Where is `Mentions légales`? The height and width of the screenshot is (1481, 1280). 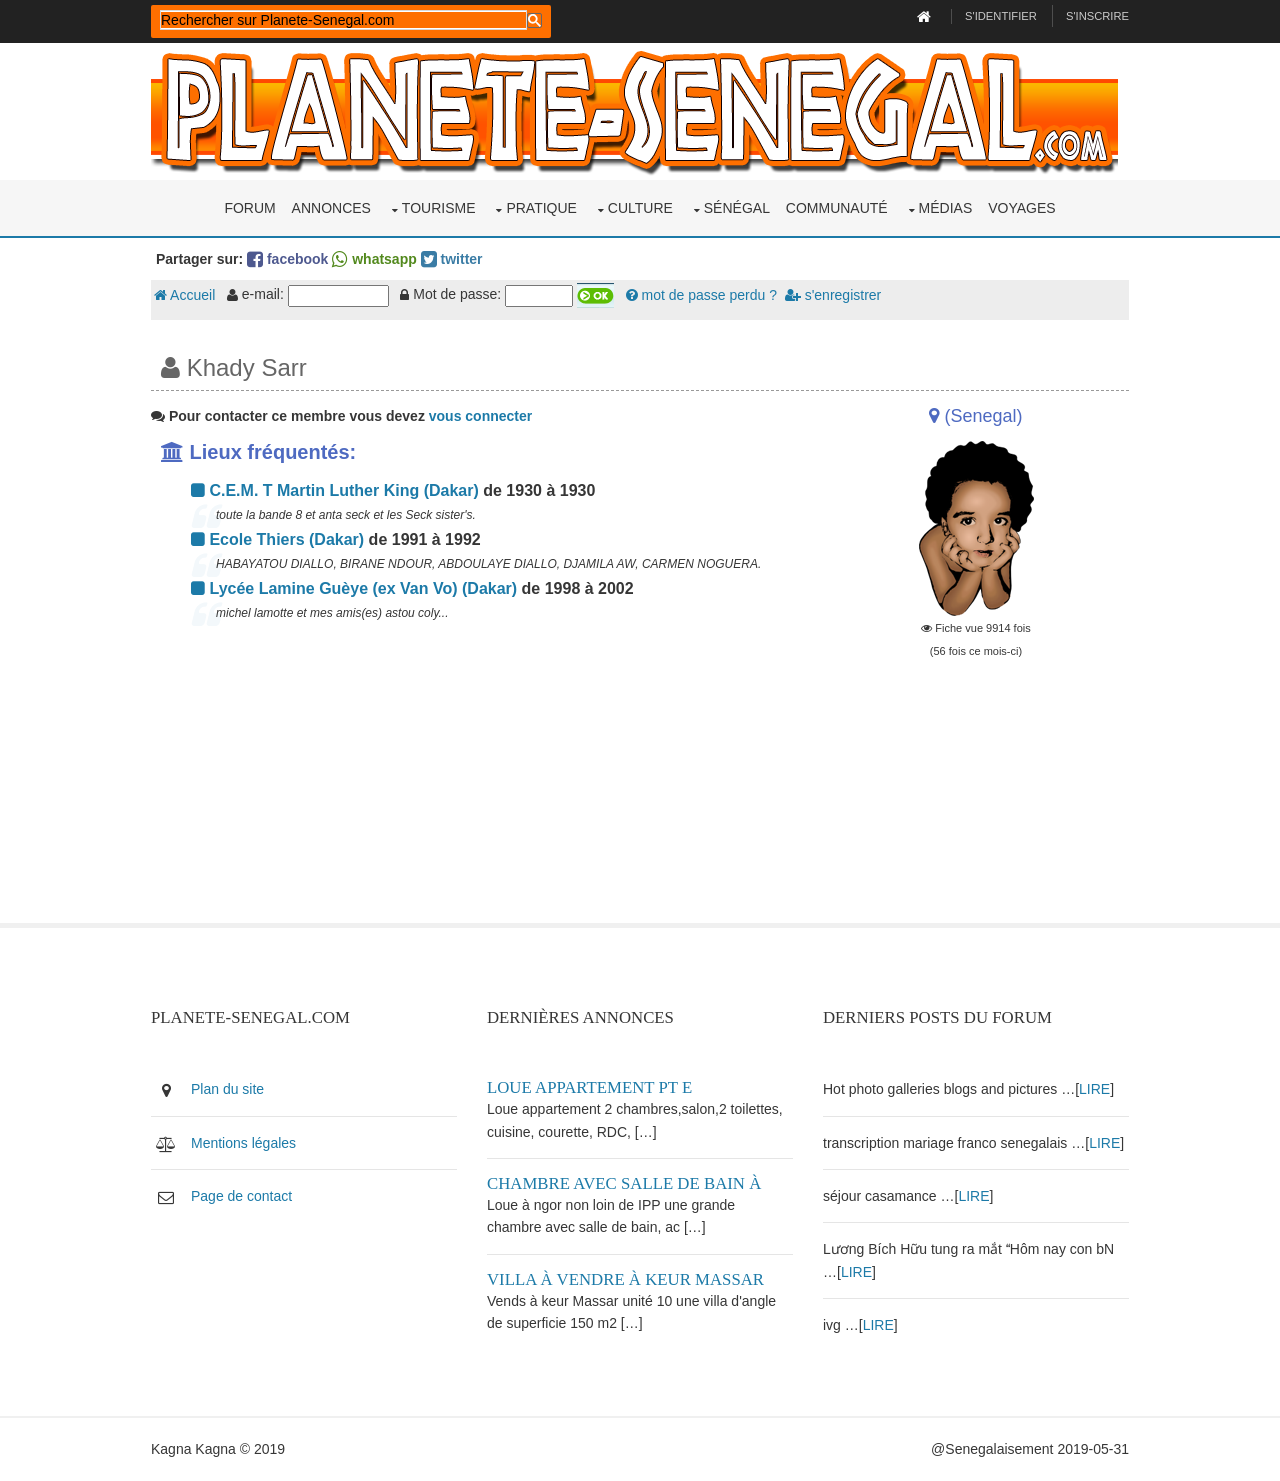
Mentions légales is located at coordinates (243, 1143).